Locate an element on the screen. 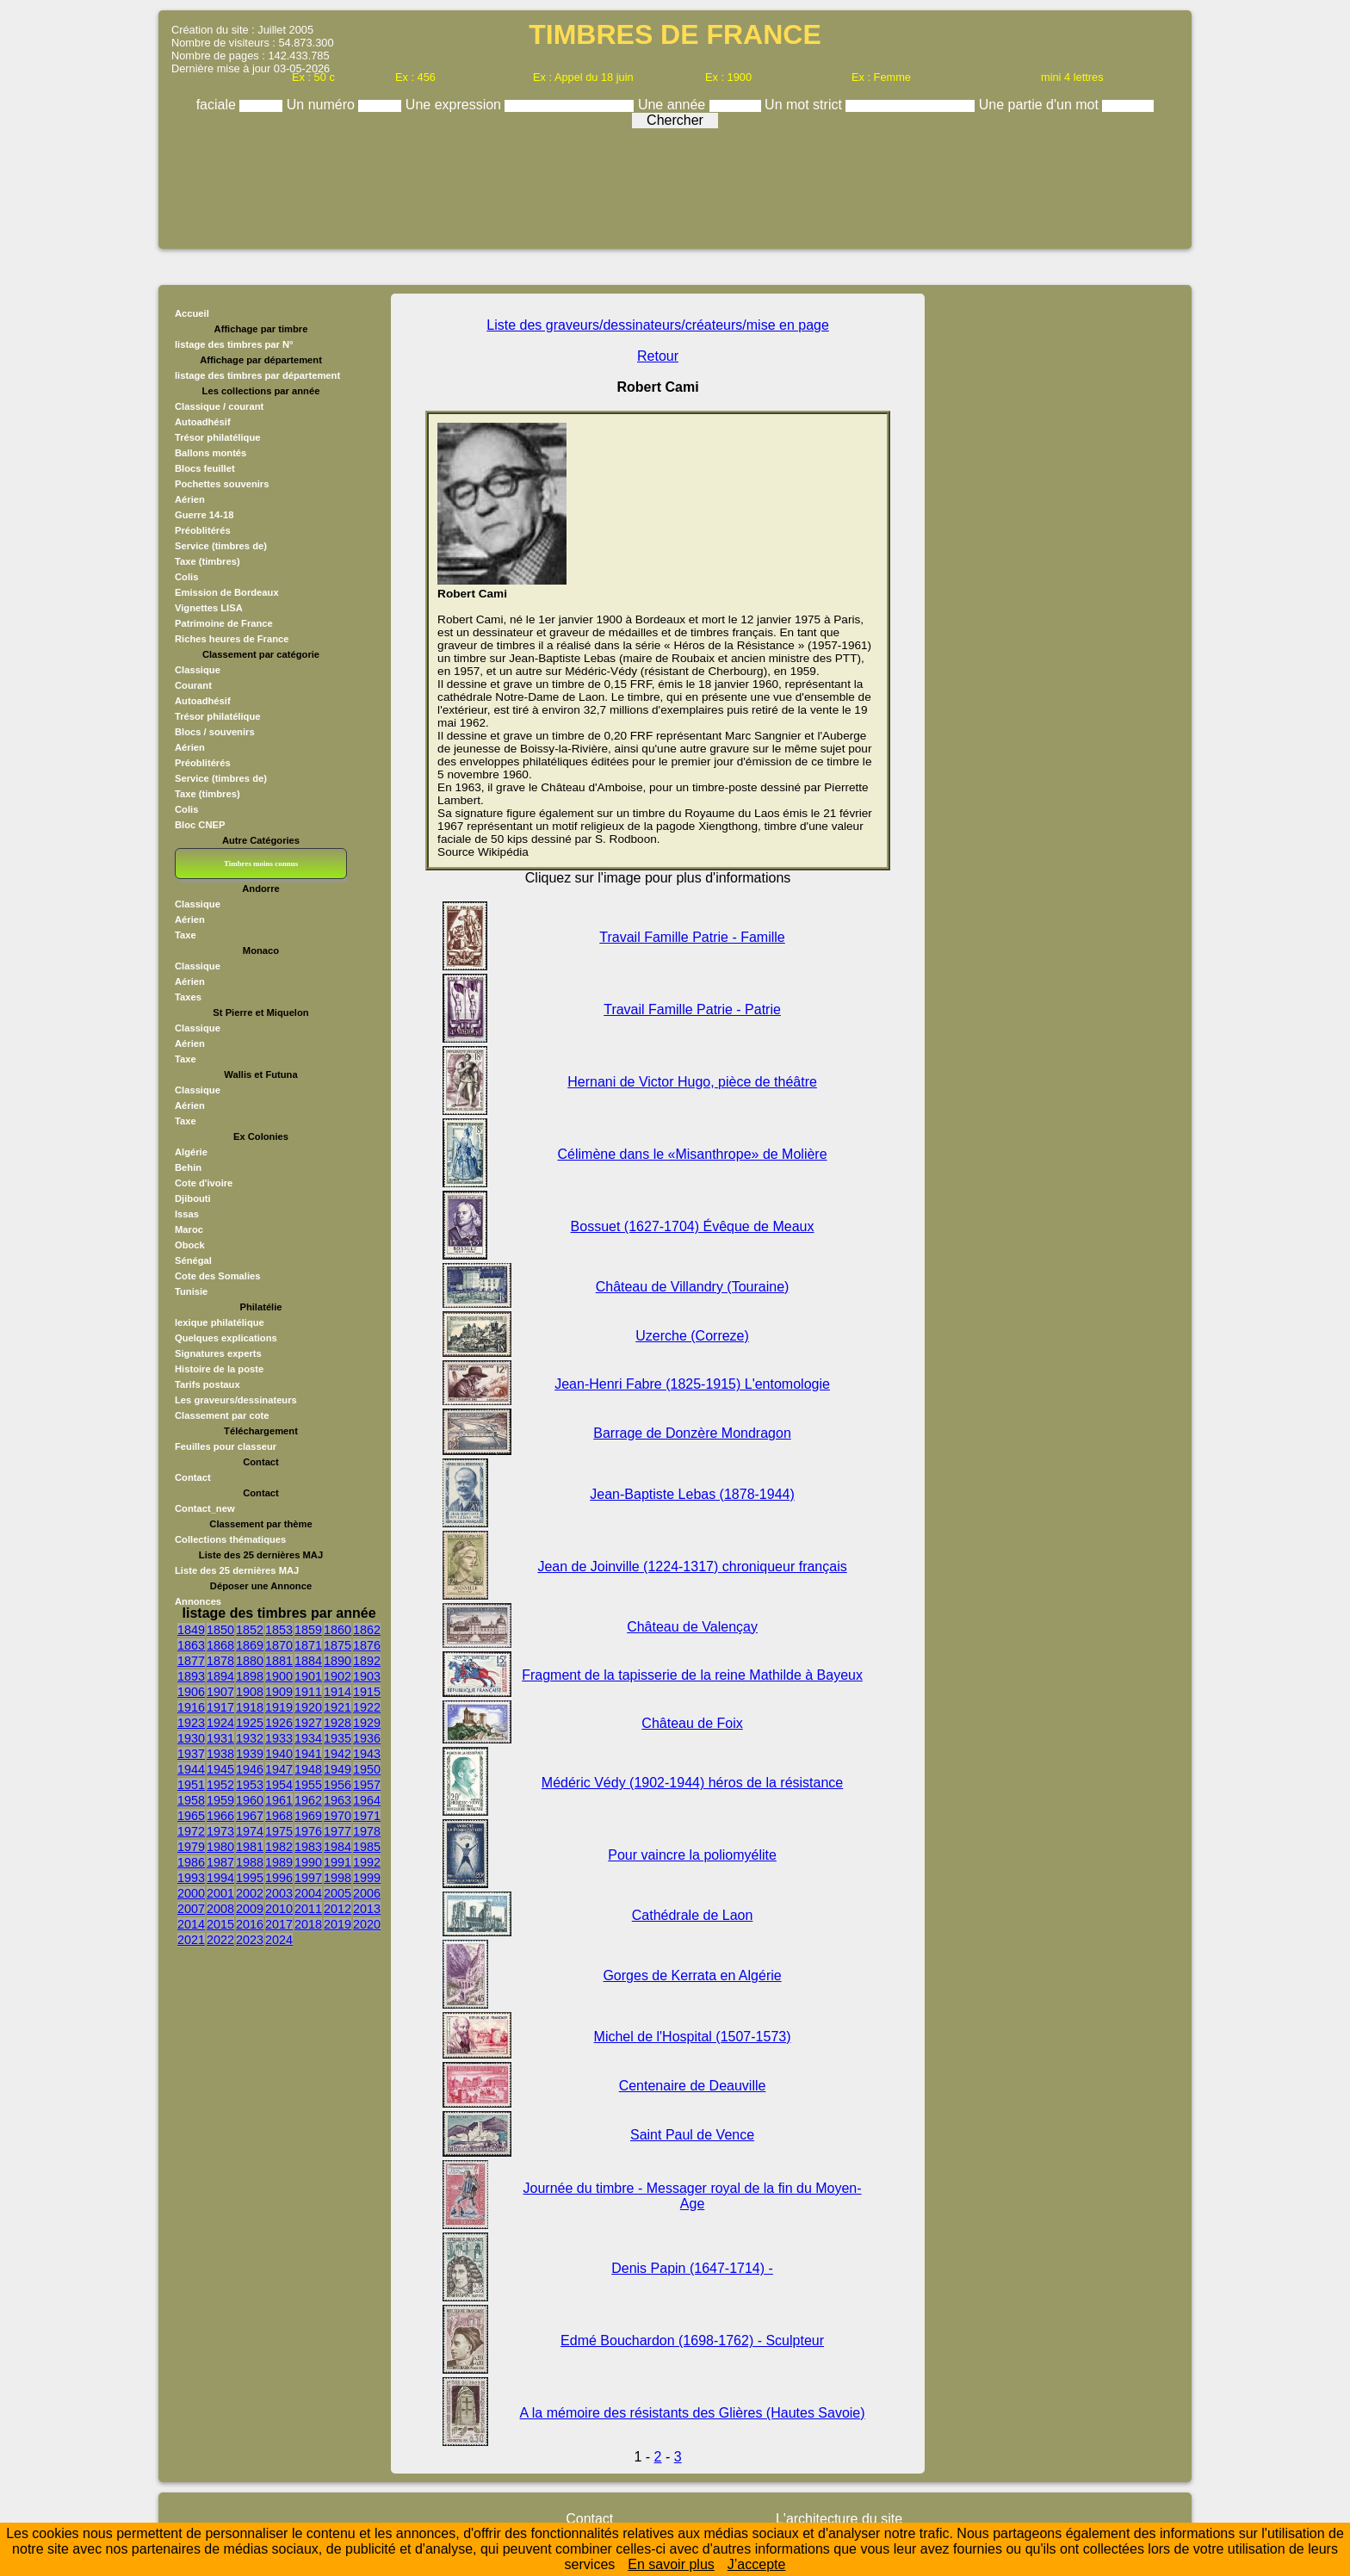 Image resolution: width=1350 pixels, height=2576 pixels. 1992 is located at coordinates (367, 1862).